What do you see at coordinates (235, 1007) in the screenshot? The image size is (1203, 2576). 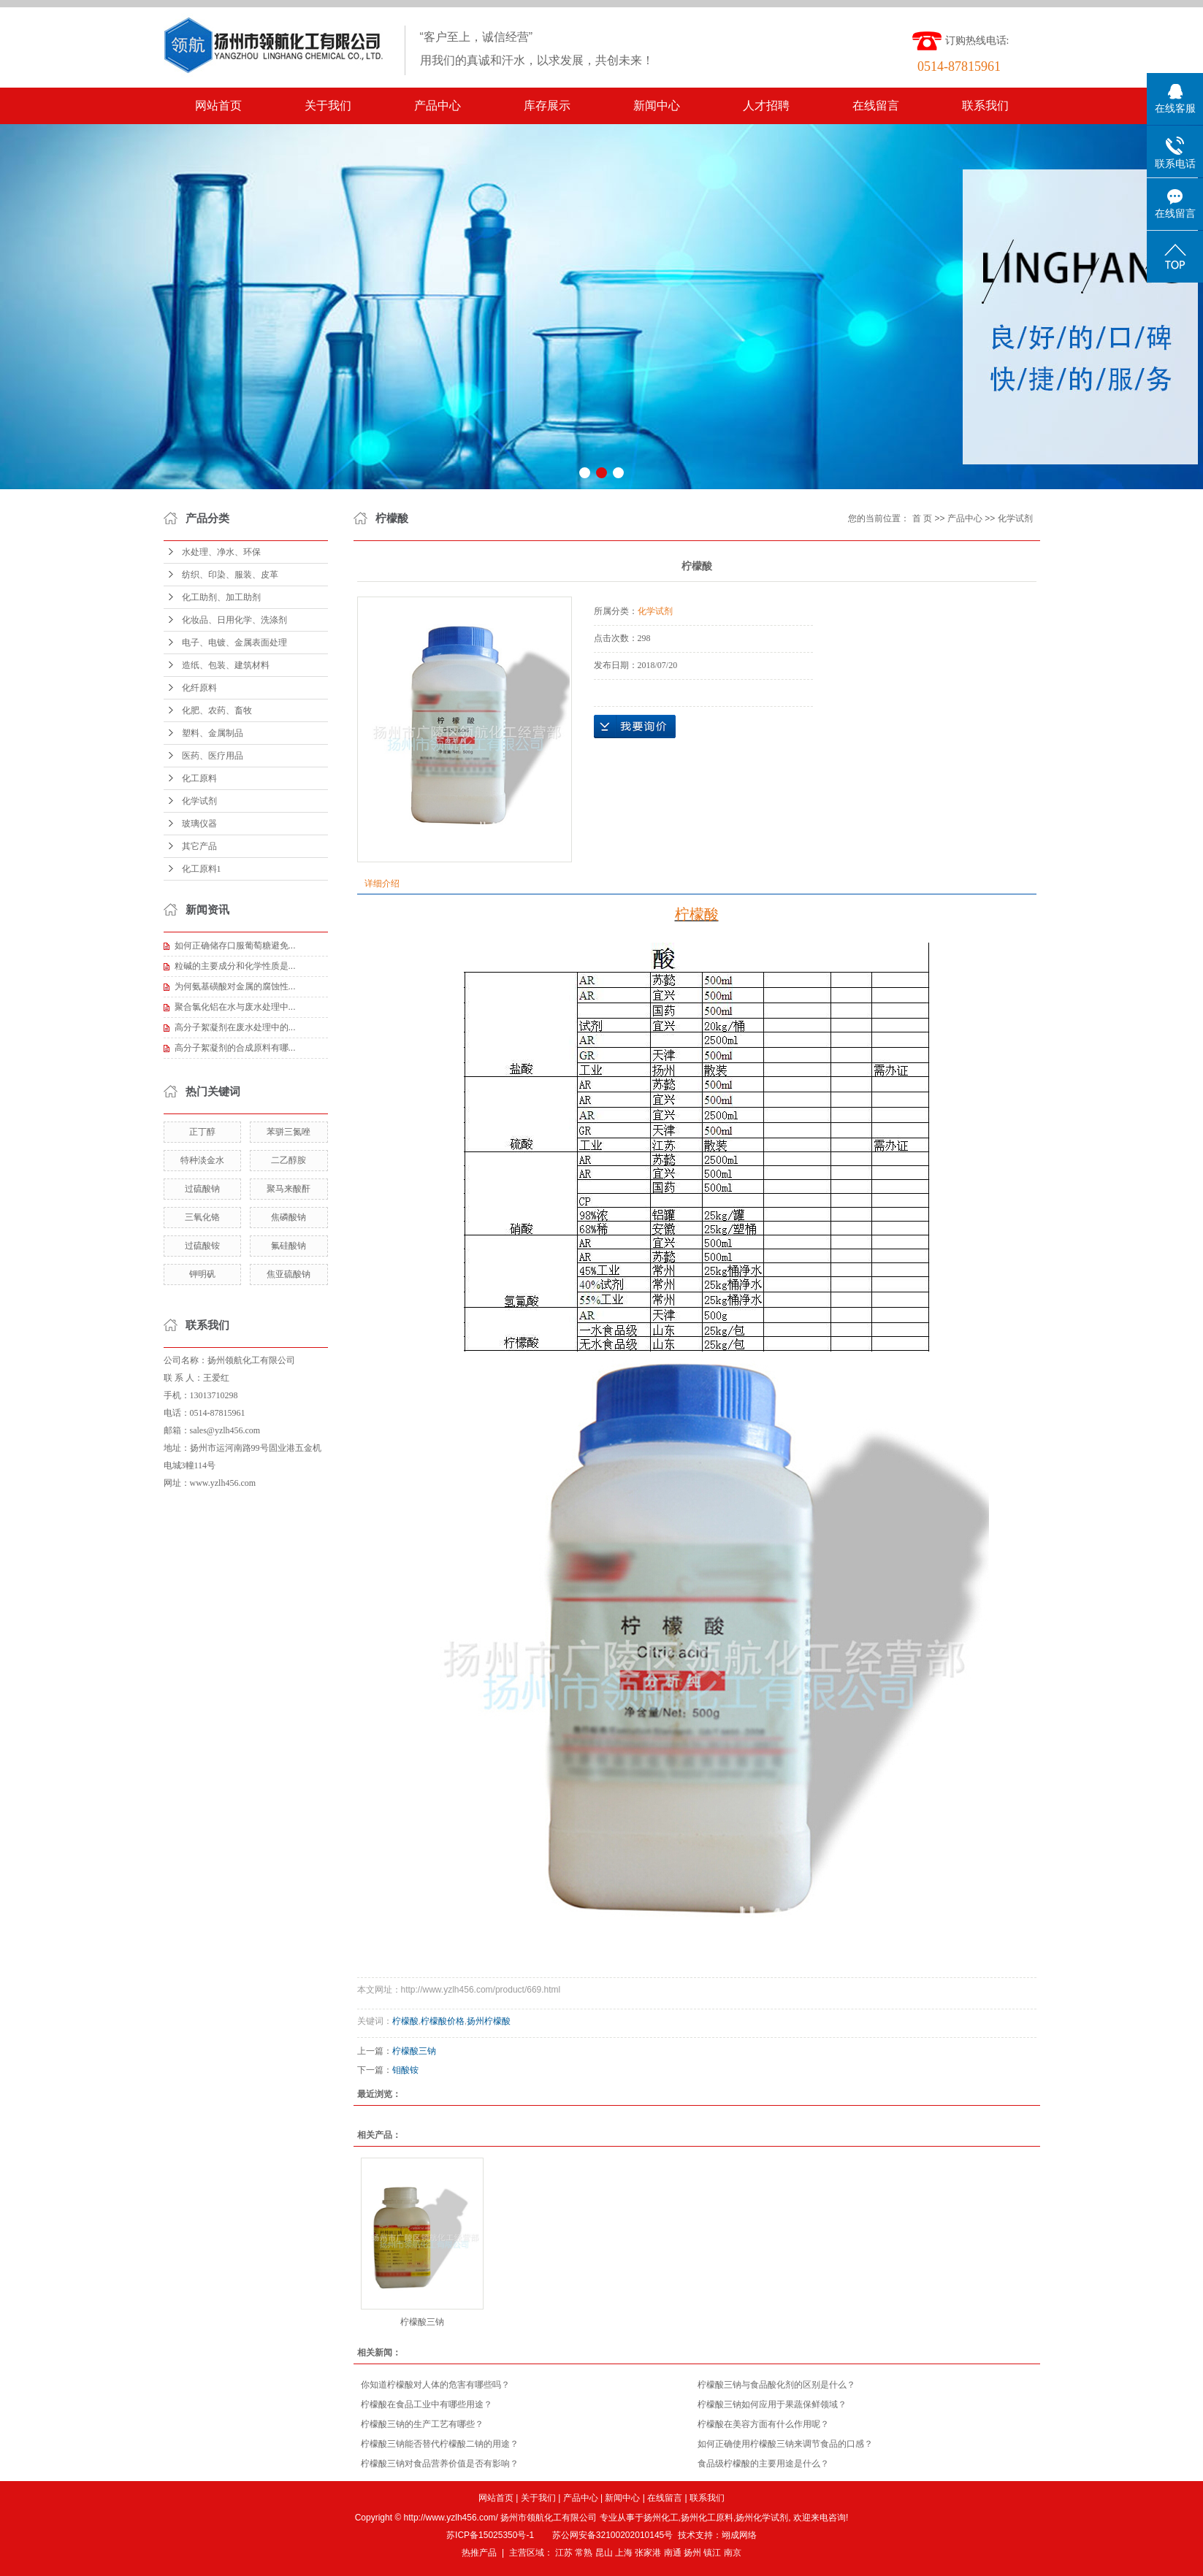 I see `聚合氯化铝在水与废水处理中...` at bounding box center [235, 1007].